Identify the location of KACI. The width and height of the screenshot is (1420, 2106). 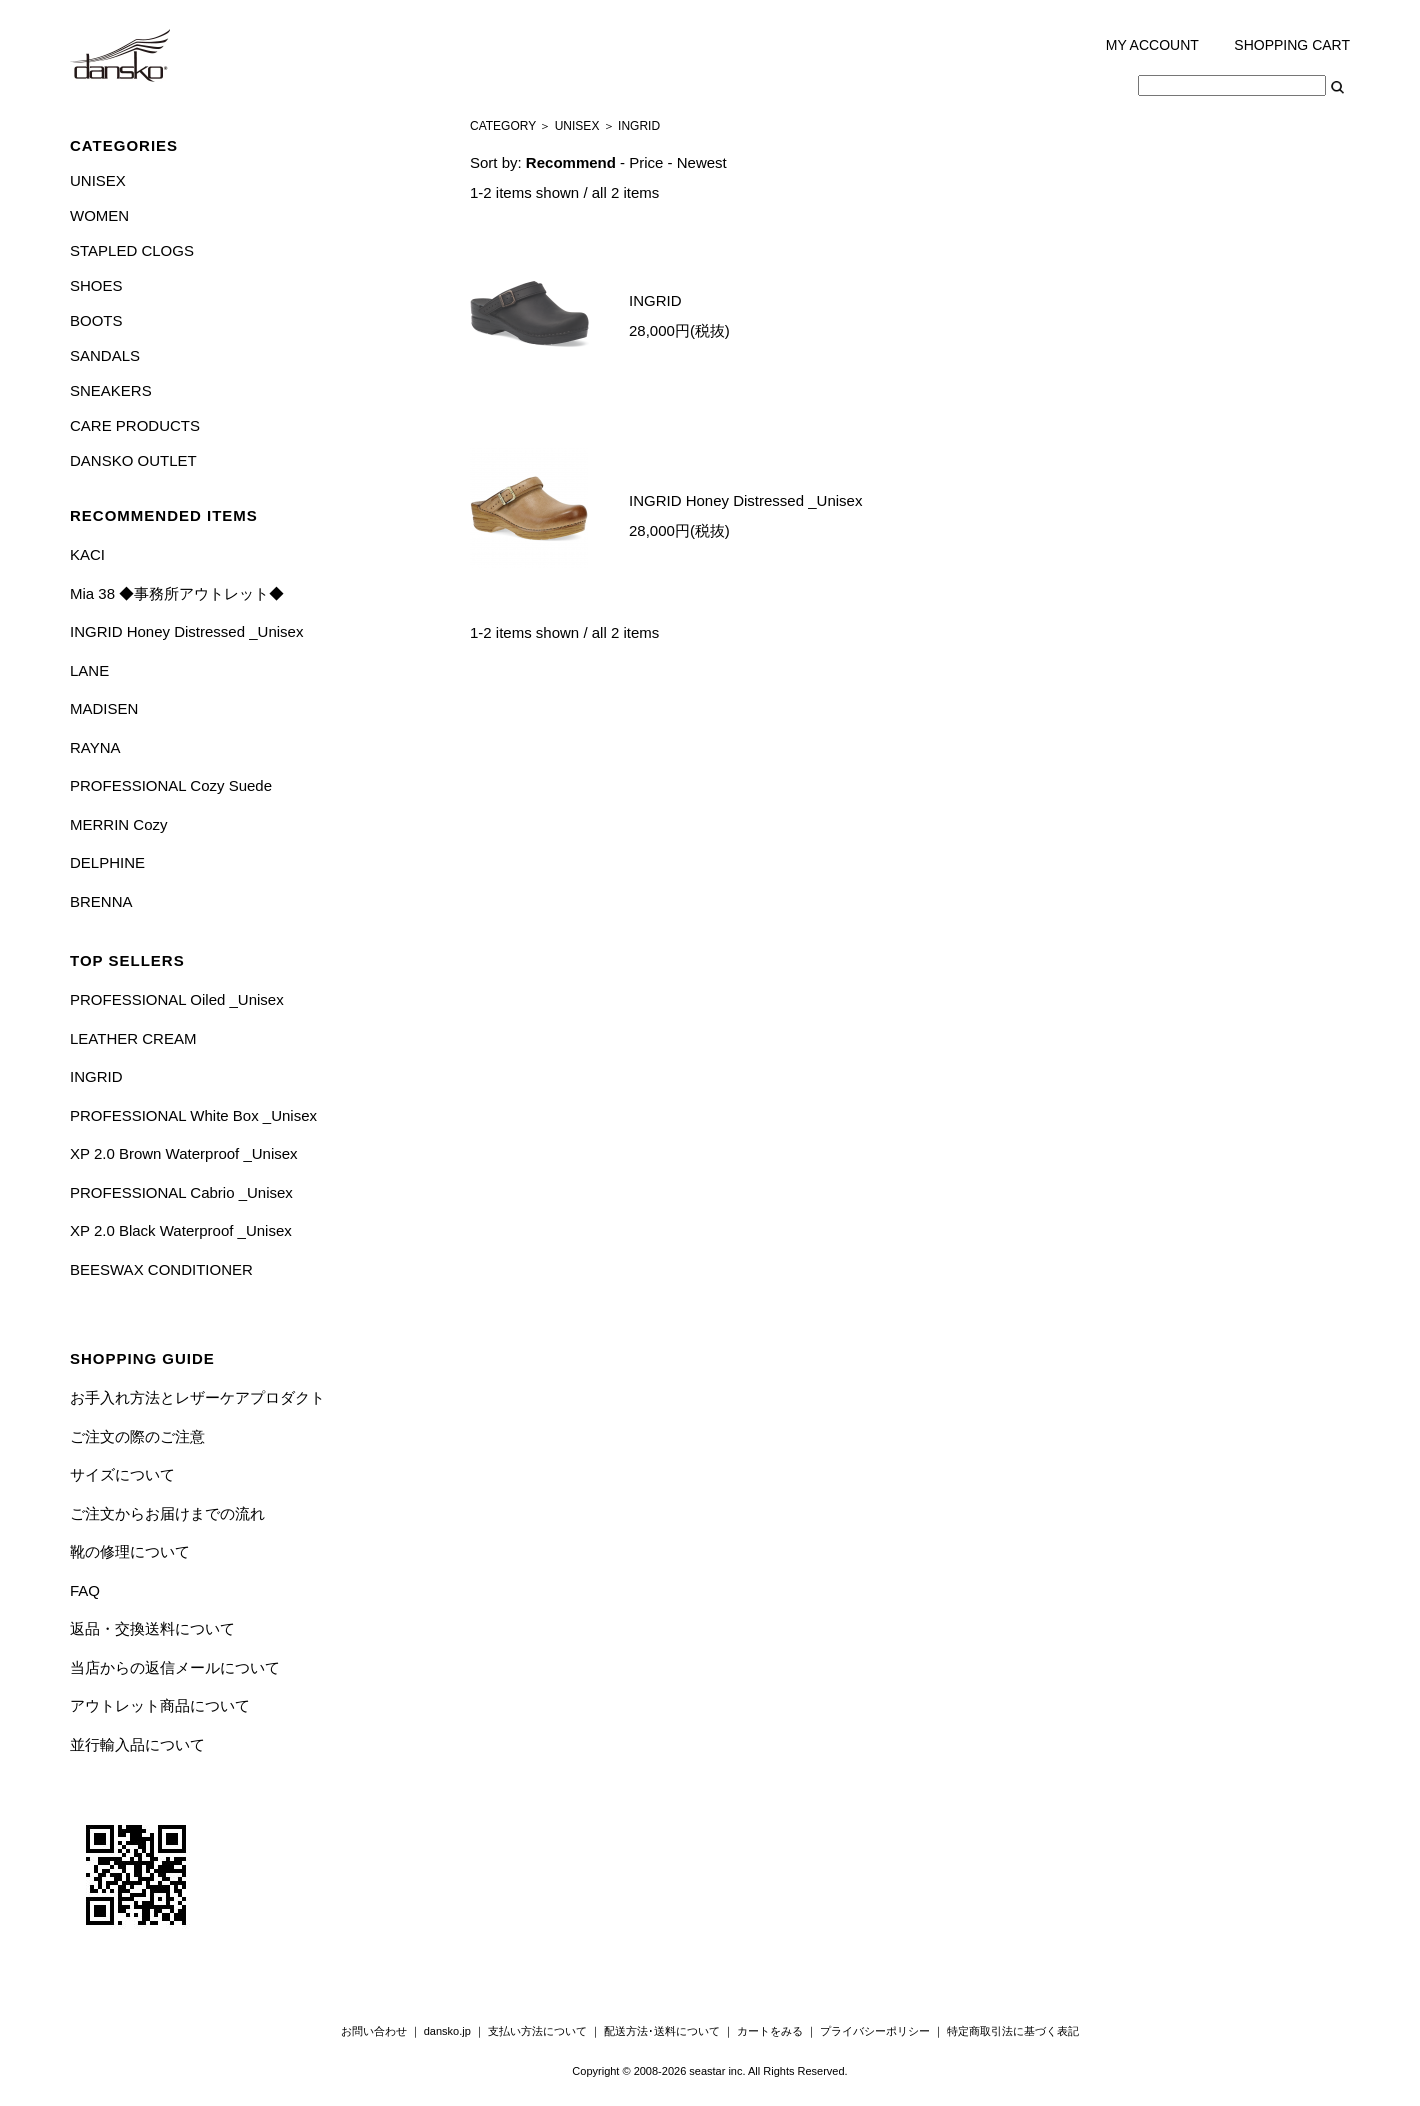
(87, 554).